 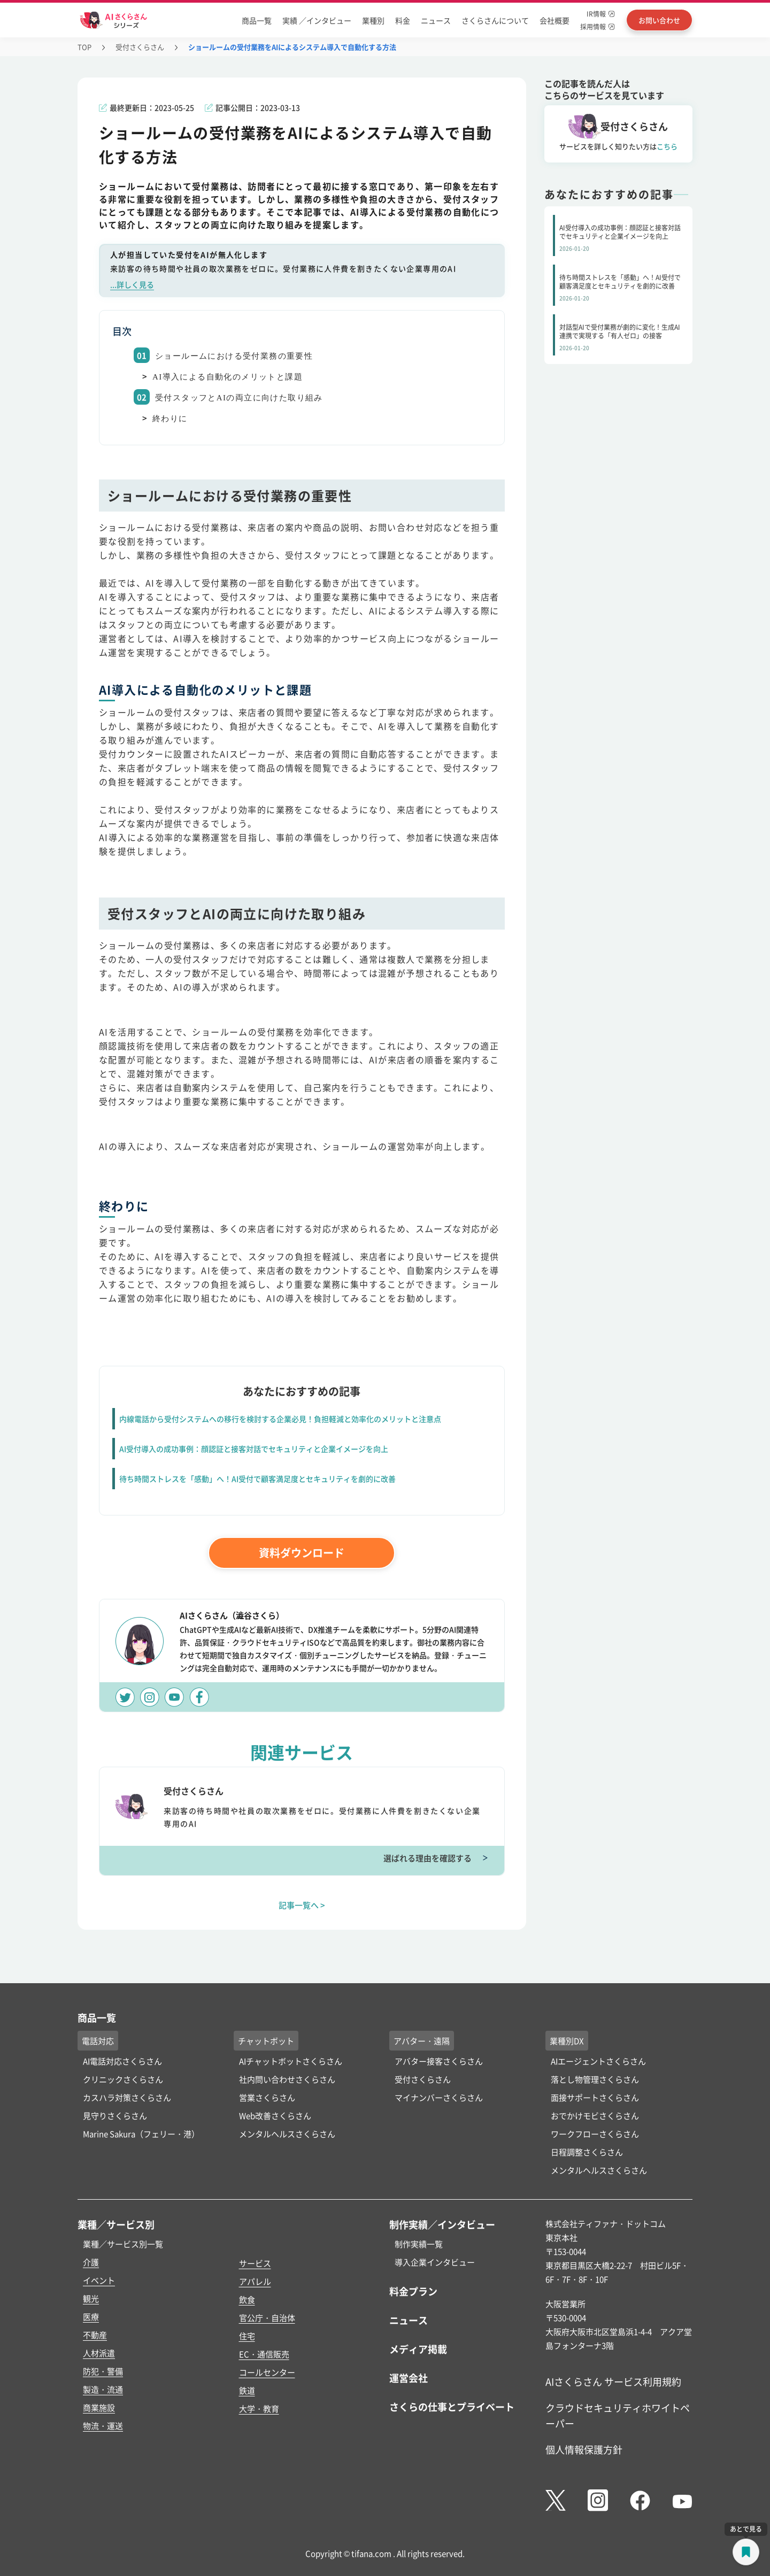 What do you see at coordinates (495, 20) in the screenshot?
I see `さくらさんについて` at bounding box center [495, 20].